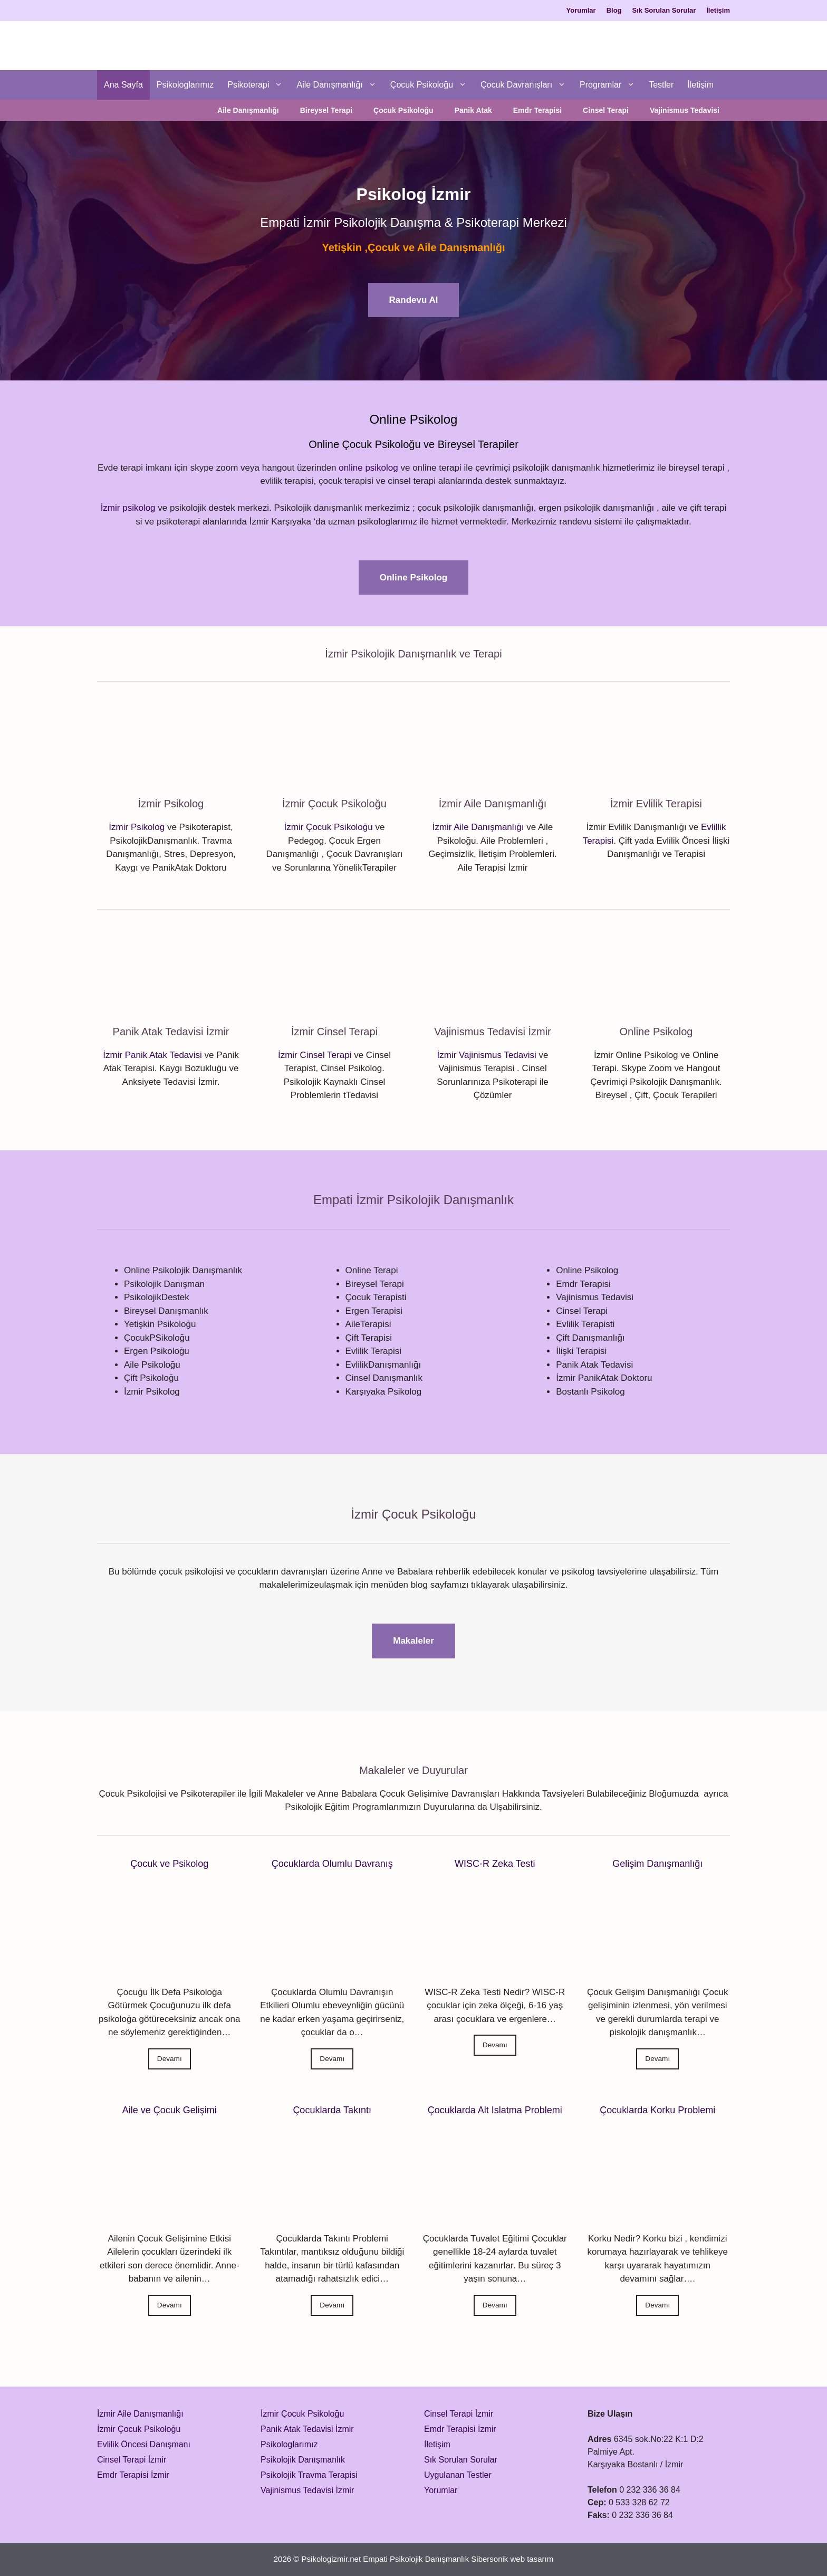  Describe the element at coordinates (143, 2444) in the screenshot. I see `Evlilik Öncesi Danışmanı` at that location.